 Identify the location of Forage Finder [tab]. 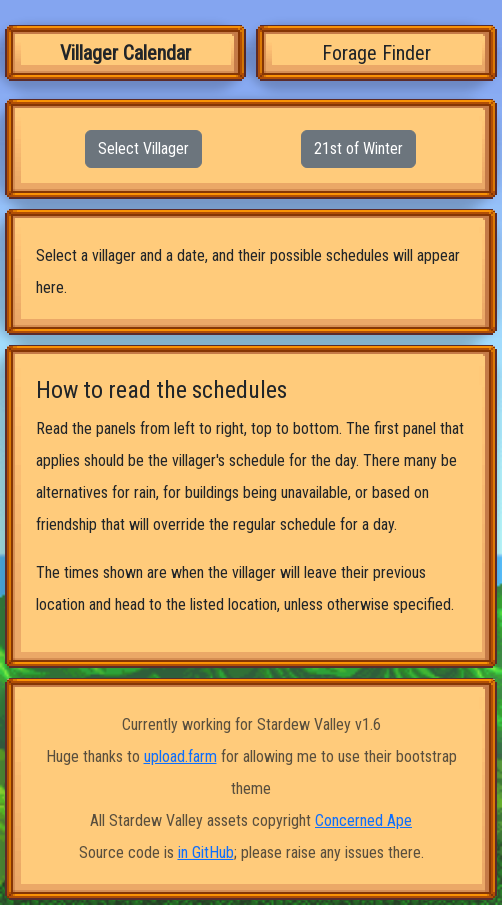
(376, 53).